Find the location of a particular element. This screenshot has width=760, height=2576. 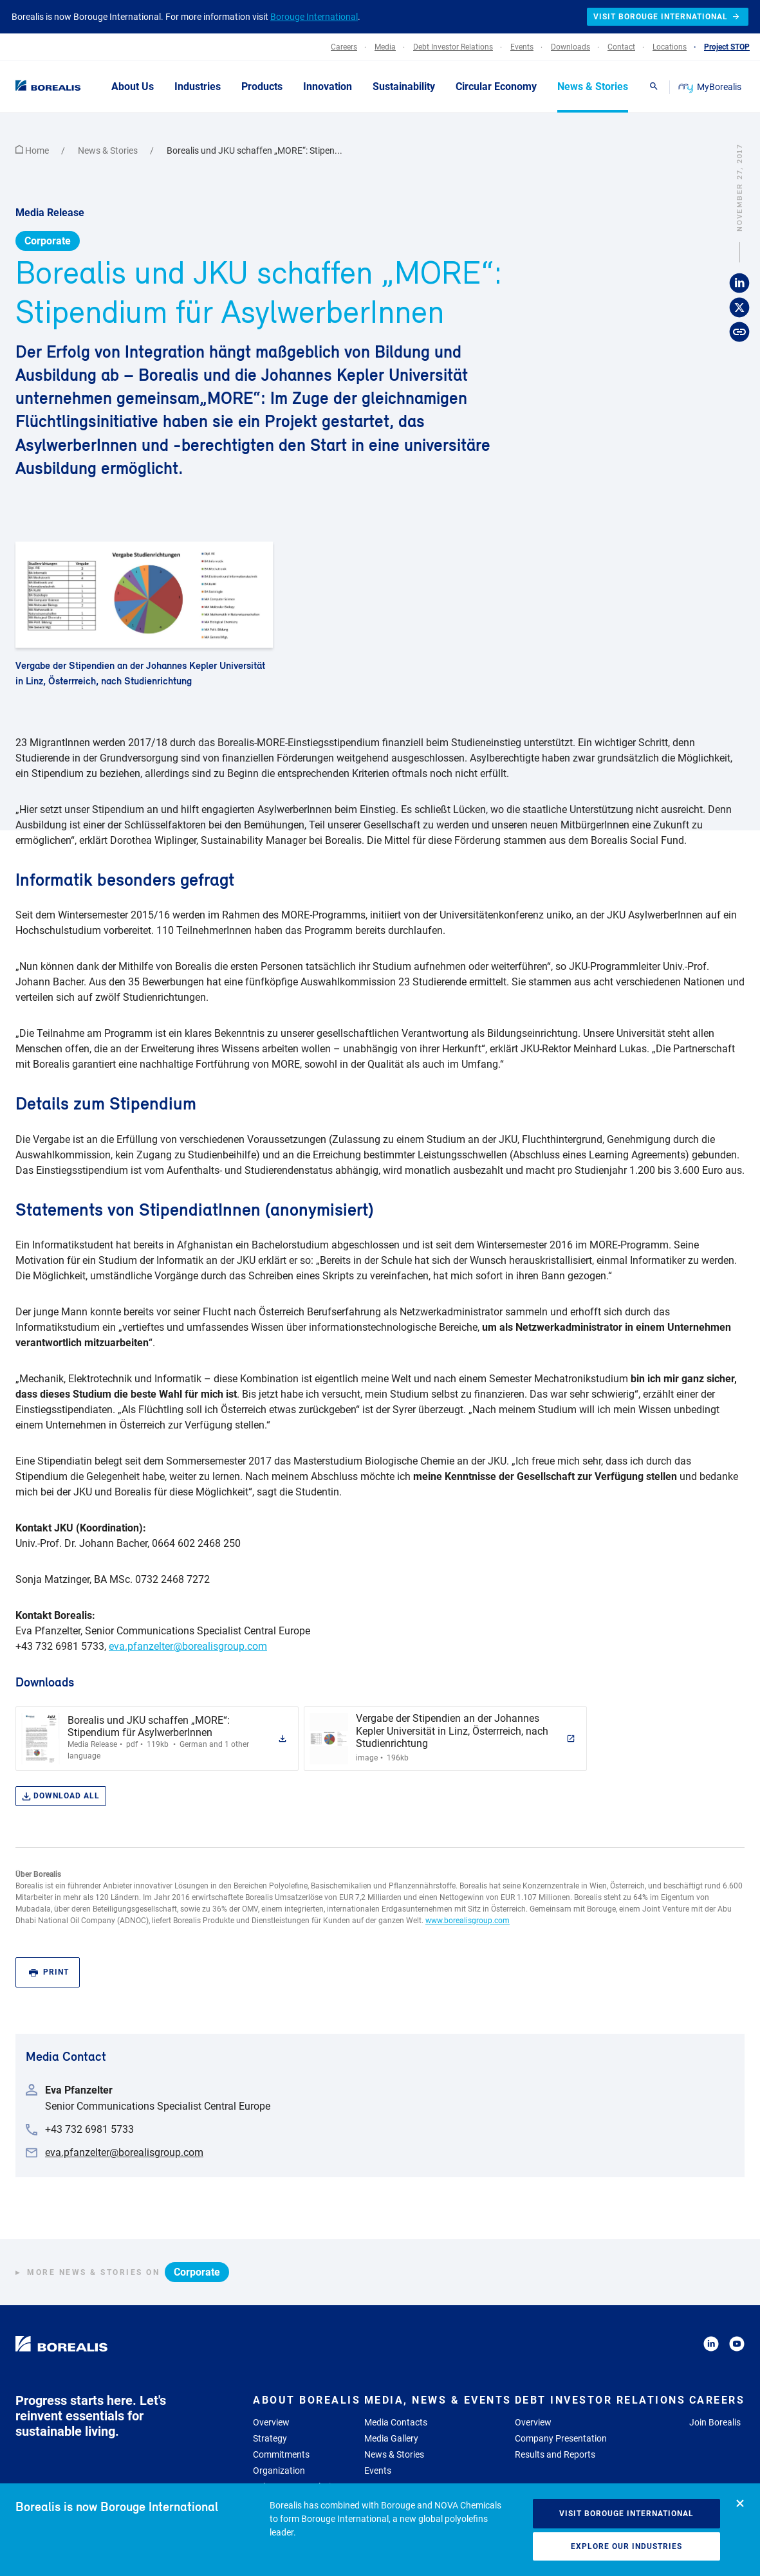

MyBorealis is located at coordinates (710, 87).